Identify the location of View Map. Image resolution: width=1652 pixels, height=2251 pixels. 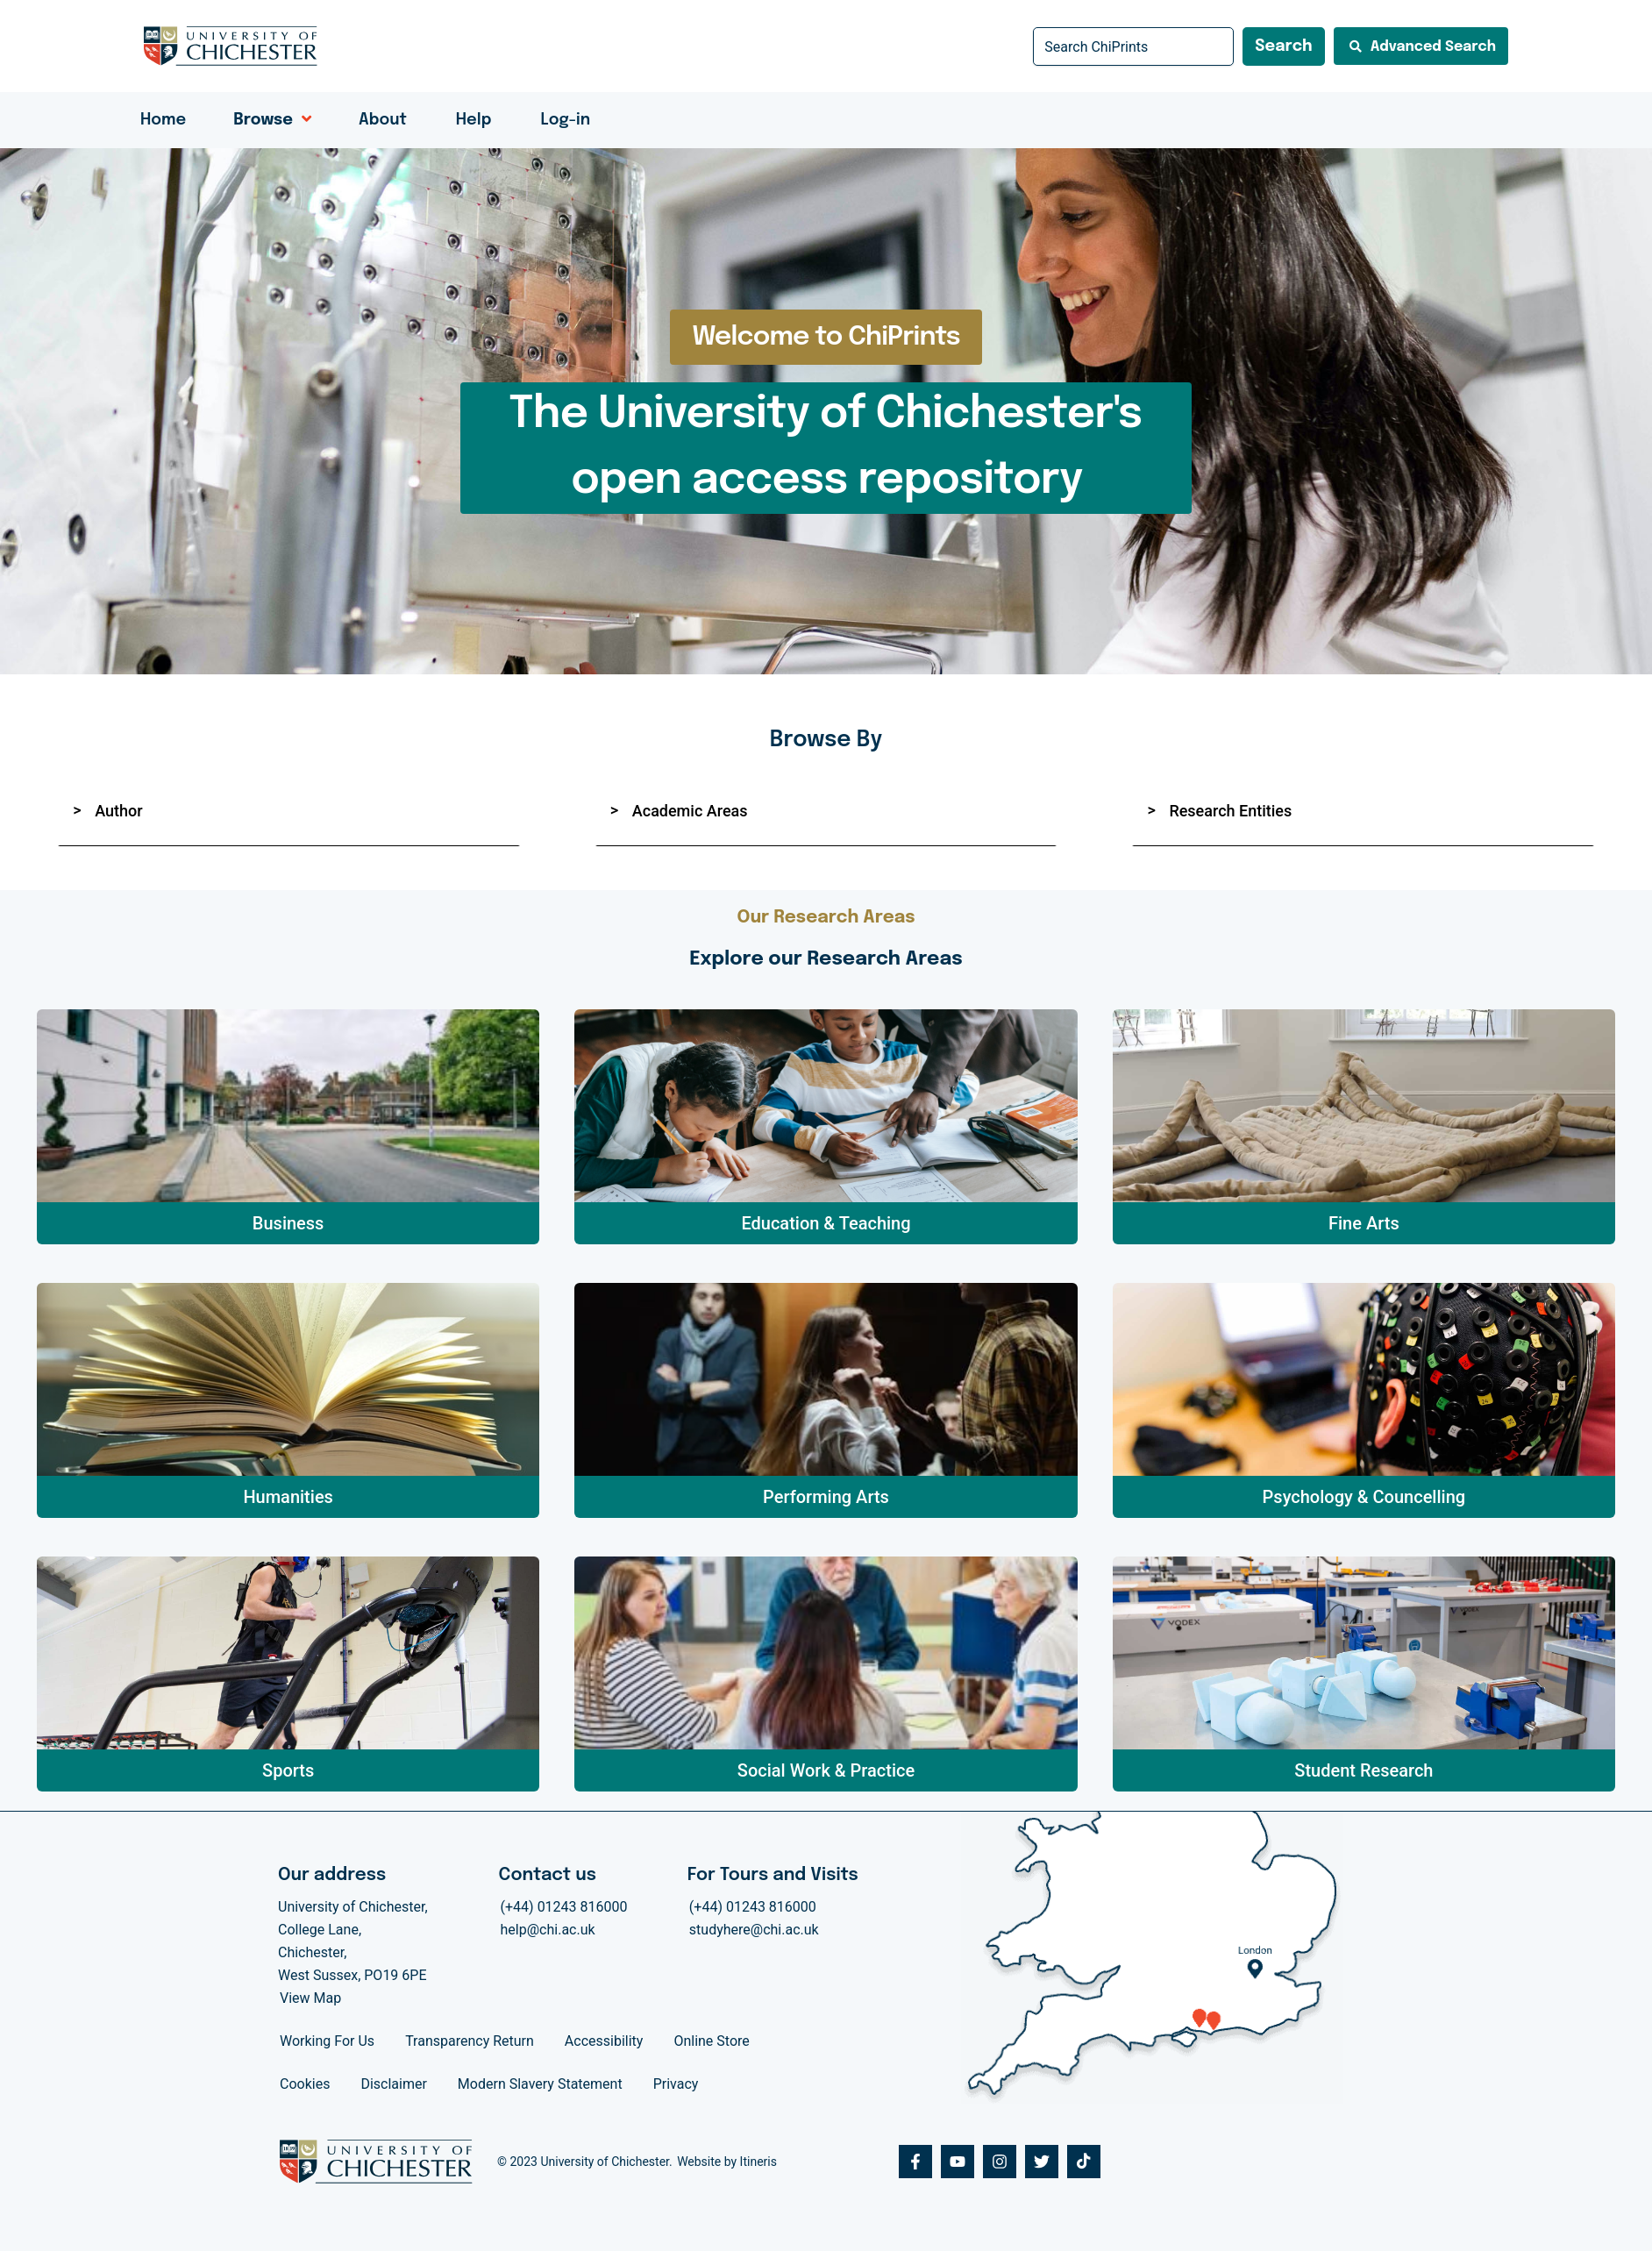
(310, 1998).